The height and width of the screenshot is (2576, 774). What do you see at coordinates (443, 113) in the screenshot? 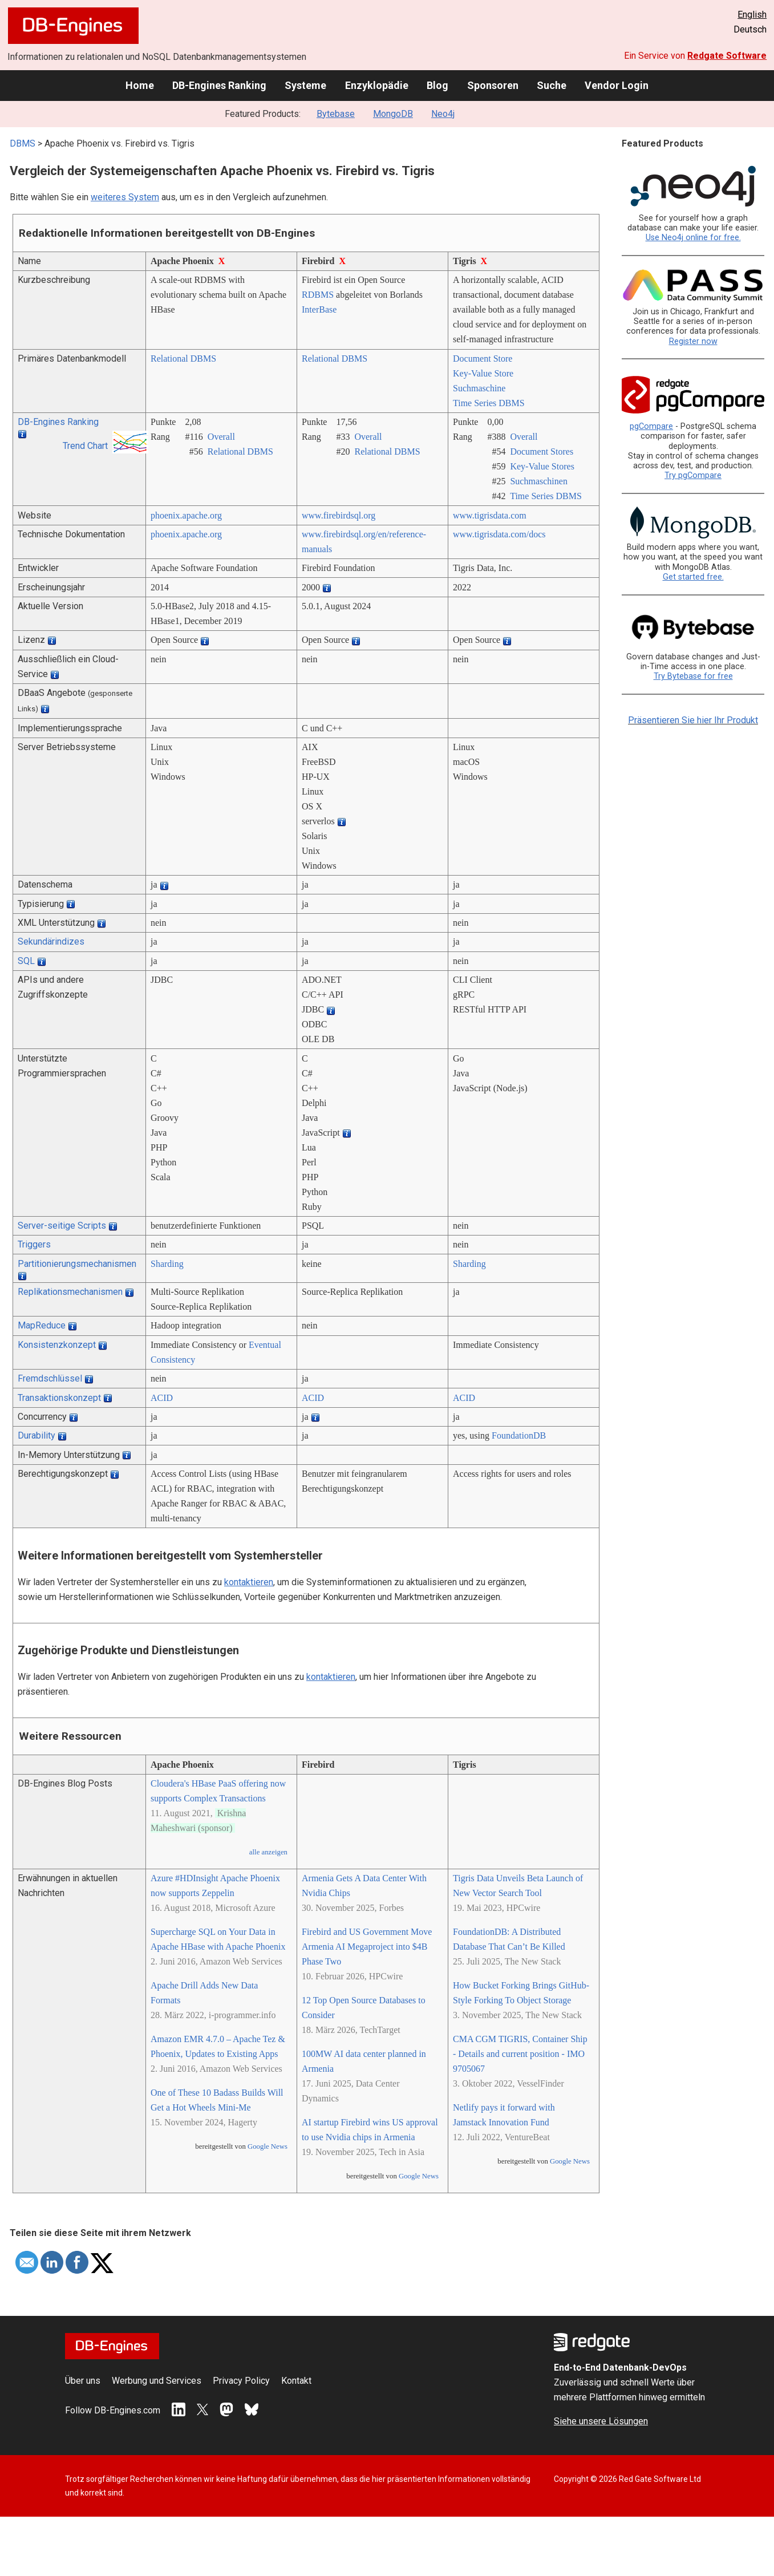
I see `Neo4j` at bounding box center [443, 113].